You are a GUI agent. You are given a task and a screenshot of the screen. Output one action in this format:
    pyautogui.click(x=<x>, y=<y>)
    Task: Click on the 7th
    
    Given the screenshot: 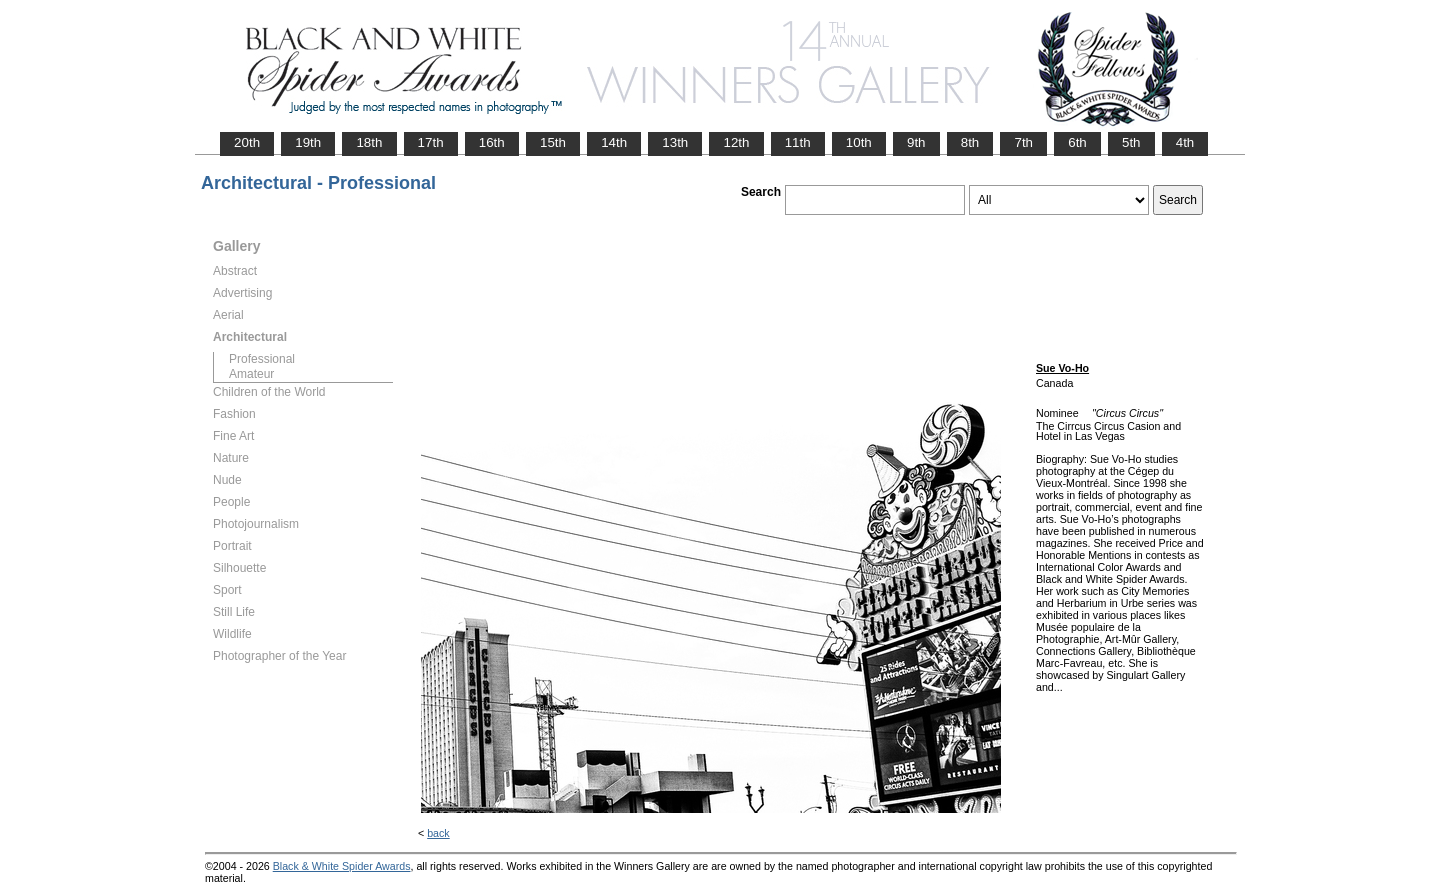 What is the action you would take?
    pyautogui.click(x=1023, y=142)
    